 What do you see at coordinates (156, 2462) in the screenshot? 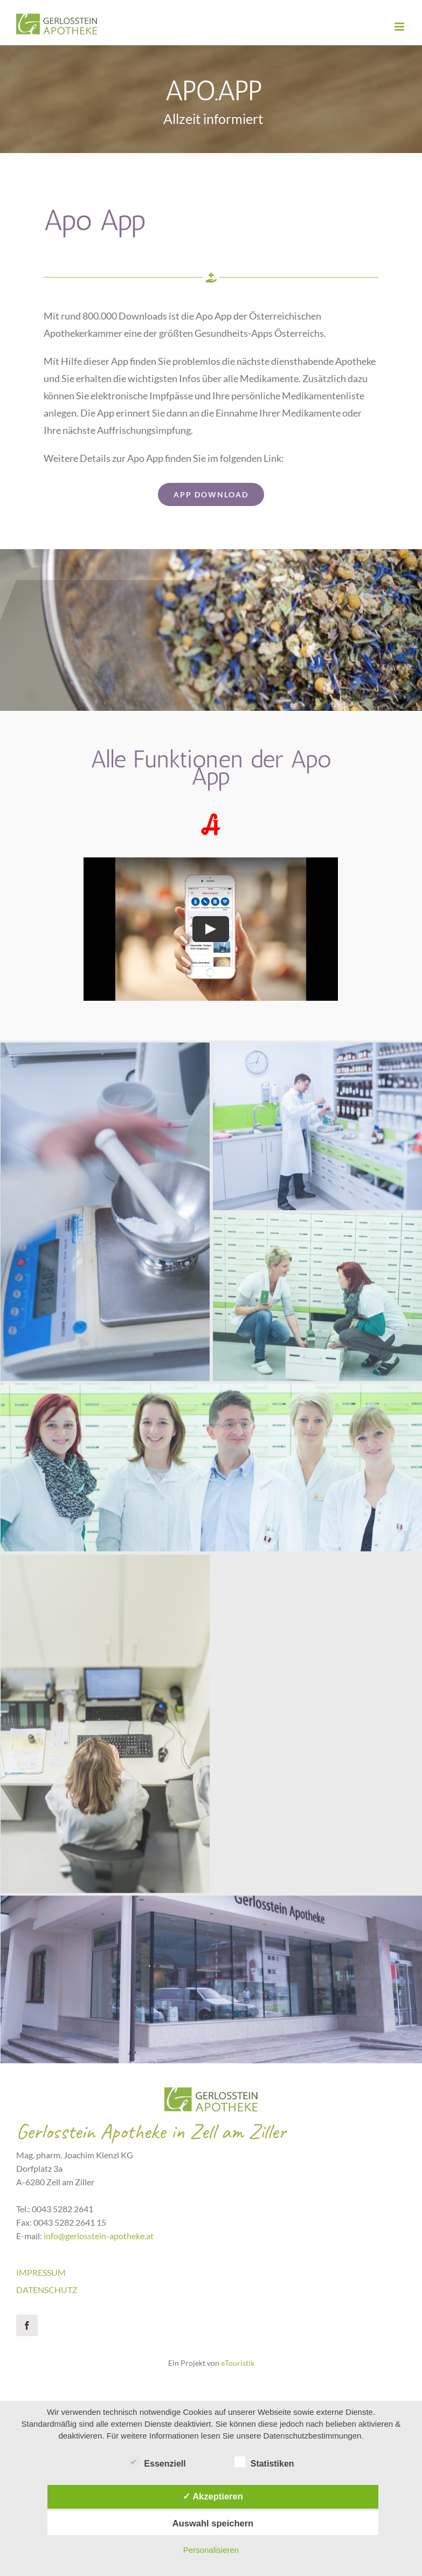
I see `Essenziell` at bounding box center [156, 2462].